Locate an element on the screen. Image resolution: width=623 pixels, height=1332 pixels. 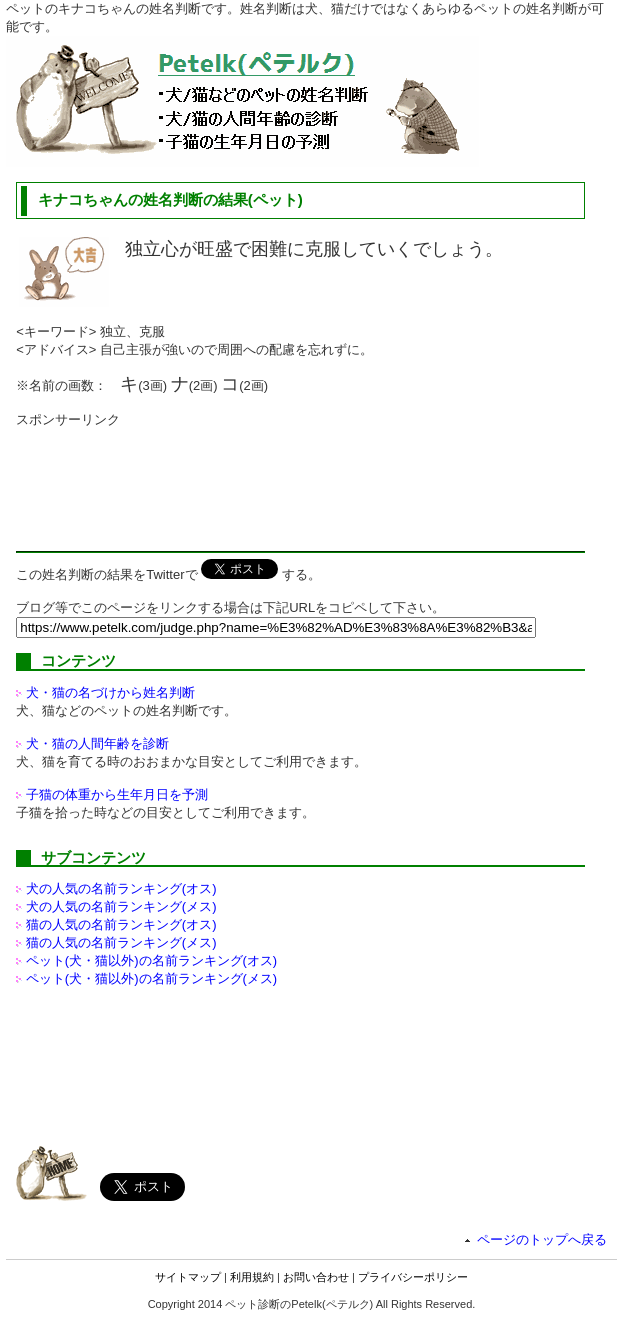
利用規約 is located at coordinates (252, 1277).